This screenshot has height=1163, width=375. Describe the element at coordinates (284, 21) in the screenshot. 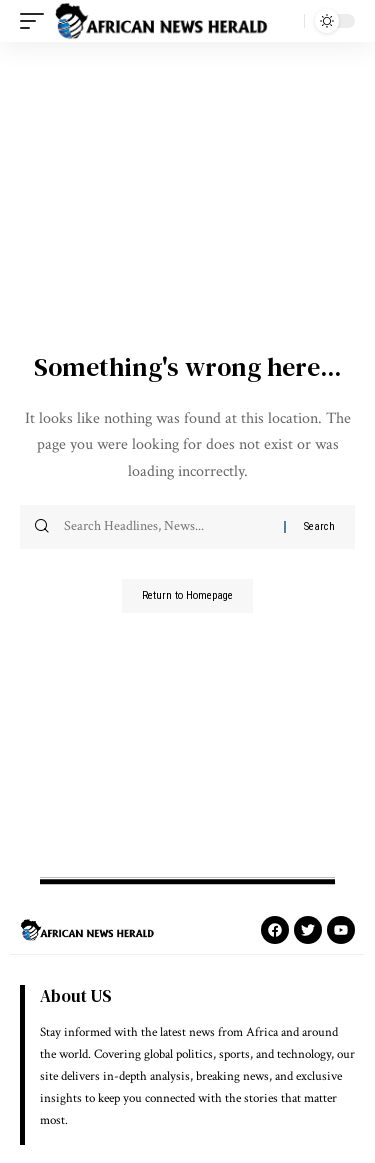

I see `[search]` at that location.